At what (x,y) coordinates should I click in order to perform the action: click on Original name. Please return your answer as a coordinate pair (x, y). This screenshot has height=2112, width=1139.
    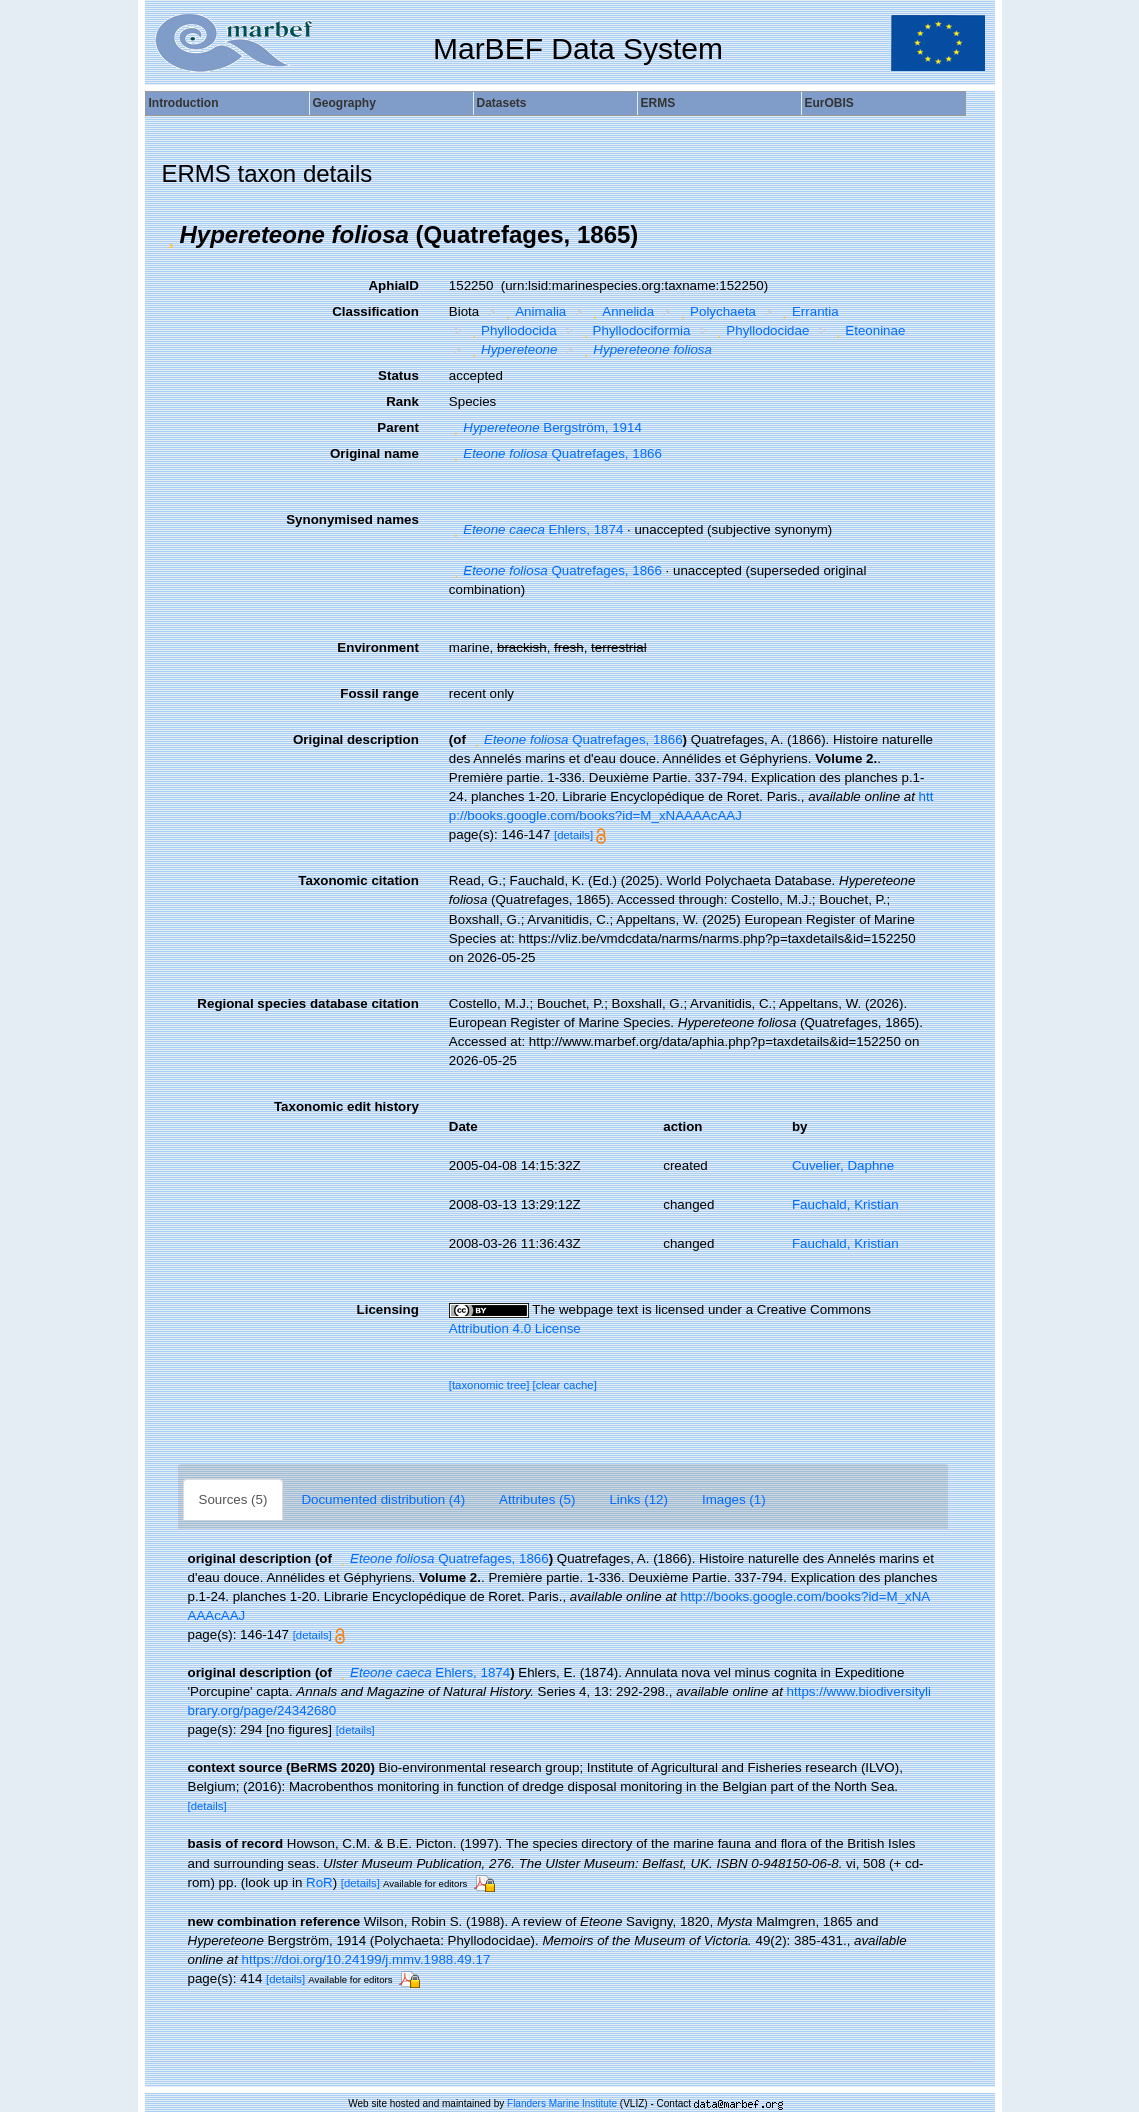
    Looking at the image, I should click on (374, 453).